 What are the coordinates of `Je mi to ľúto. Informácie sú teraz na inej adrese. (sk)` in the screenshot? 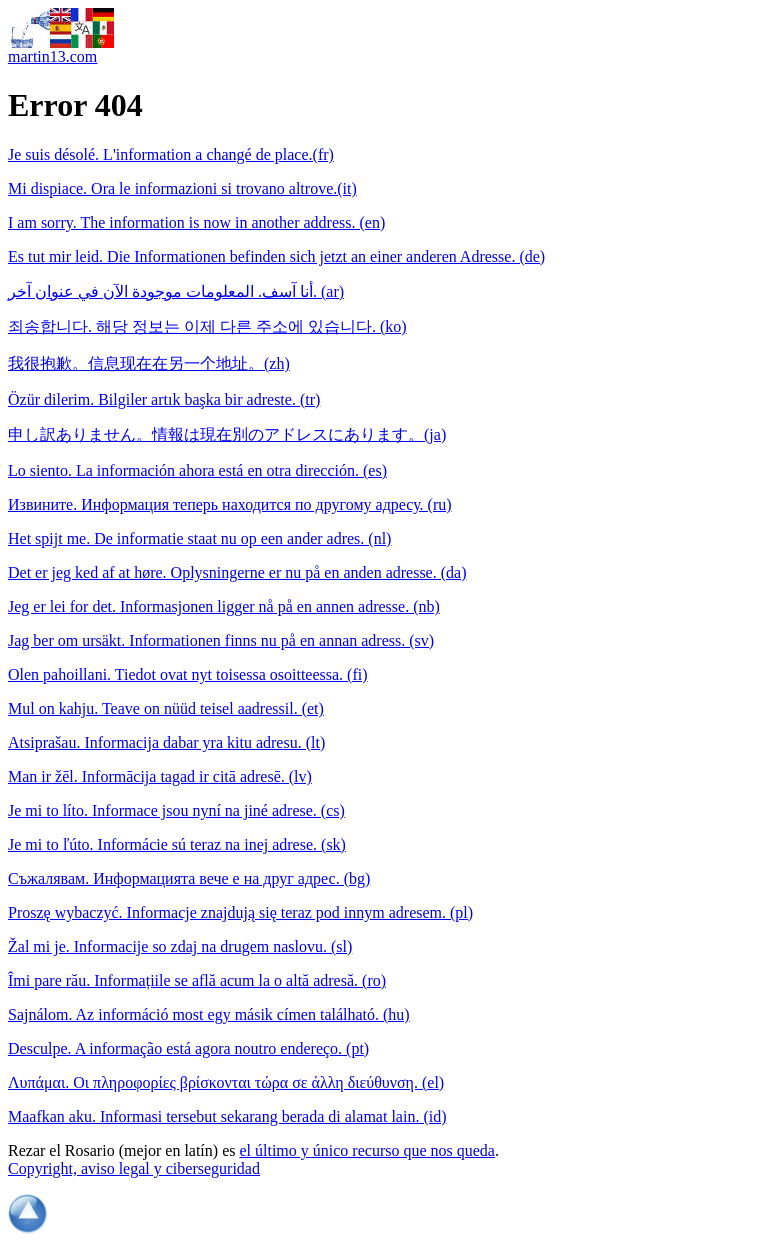 It's located at (177, 844).